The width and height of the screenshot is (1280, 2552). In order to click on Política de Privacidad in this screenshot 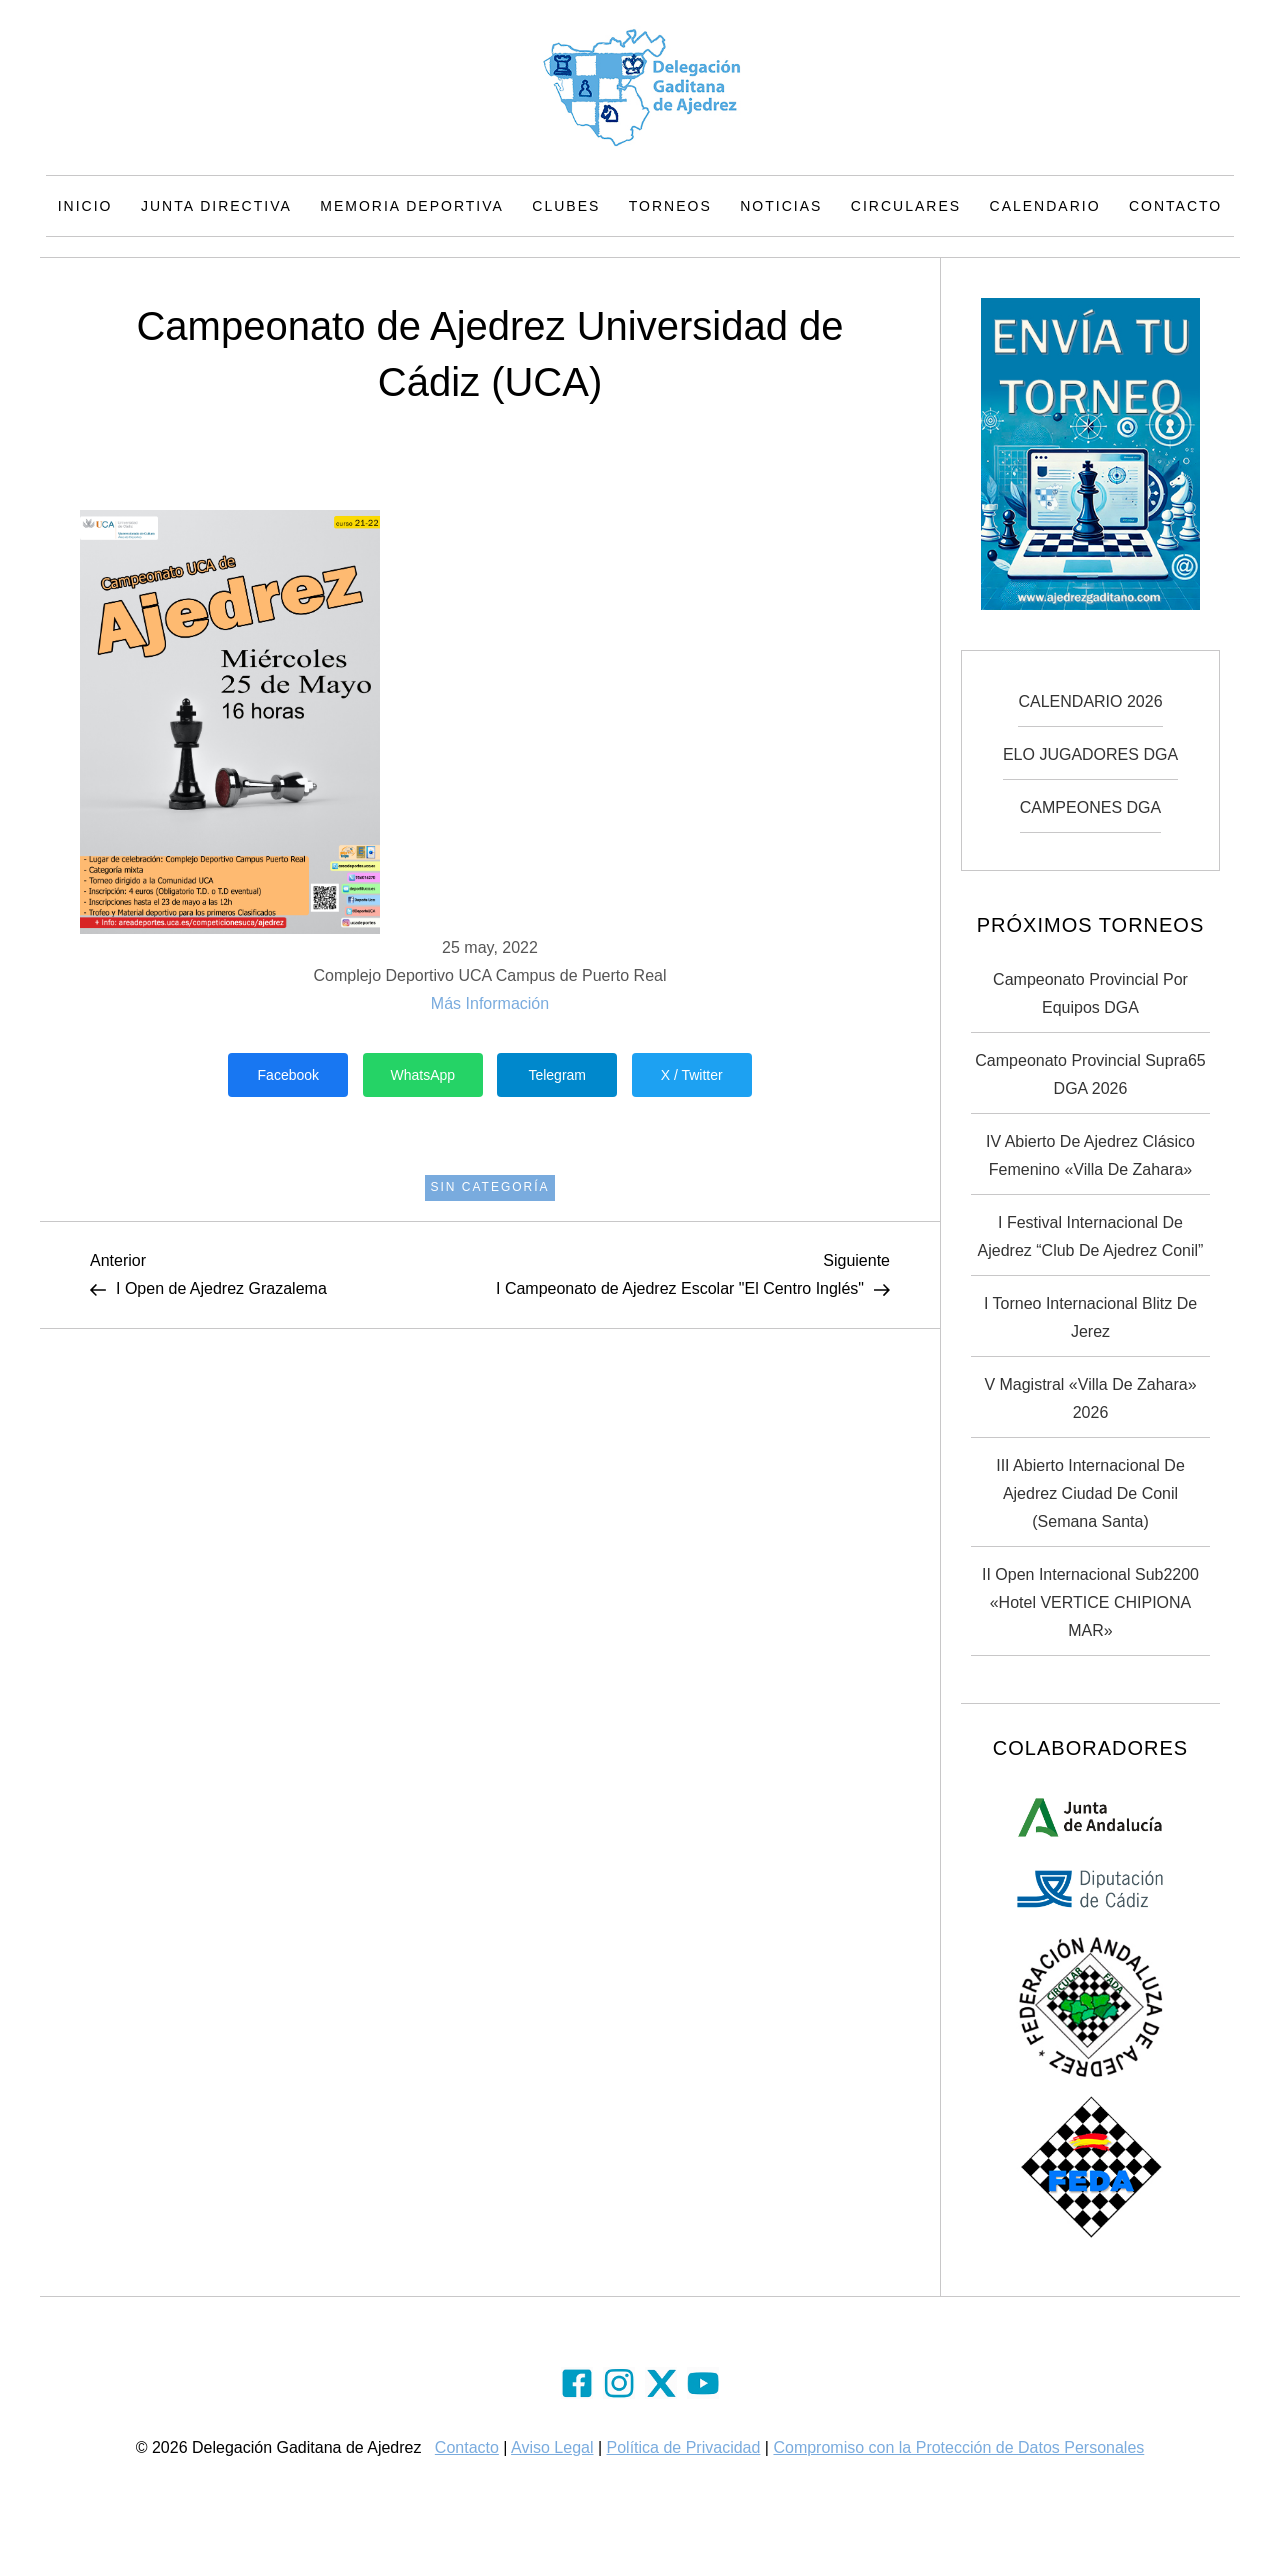, I will do `click(684, 2447)`.